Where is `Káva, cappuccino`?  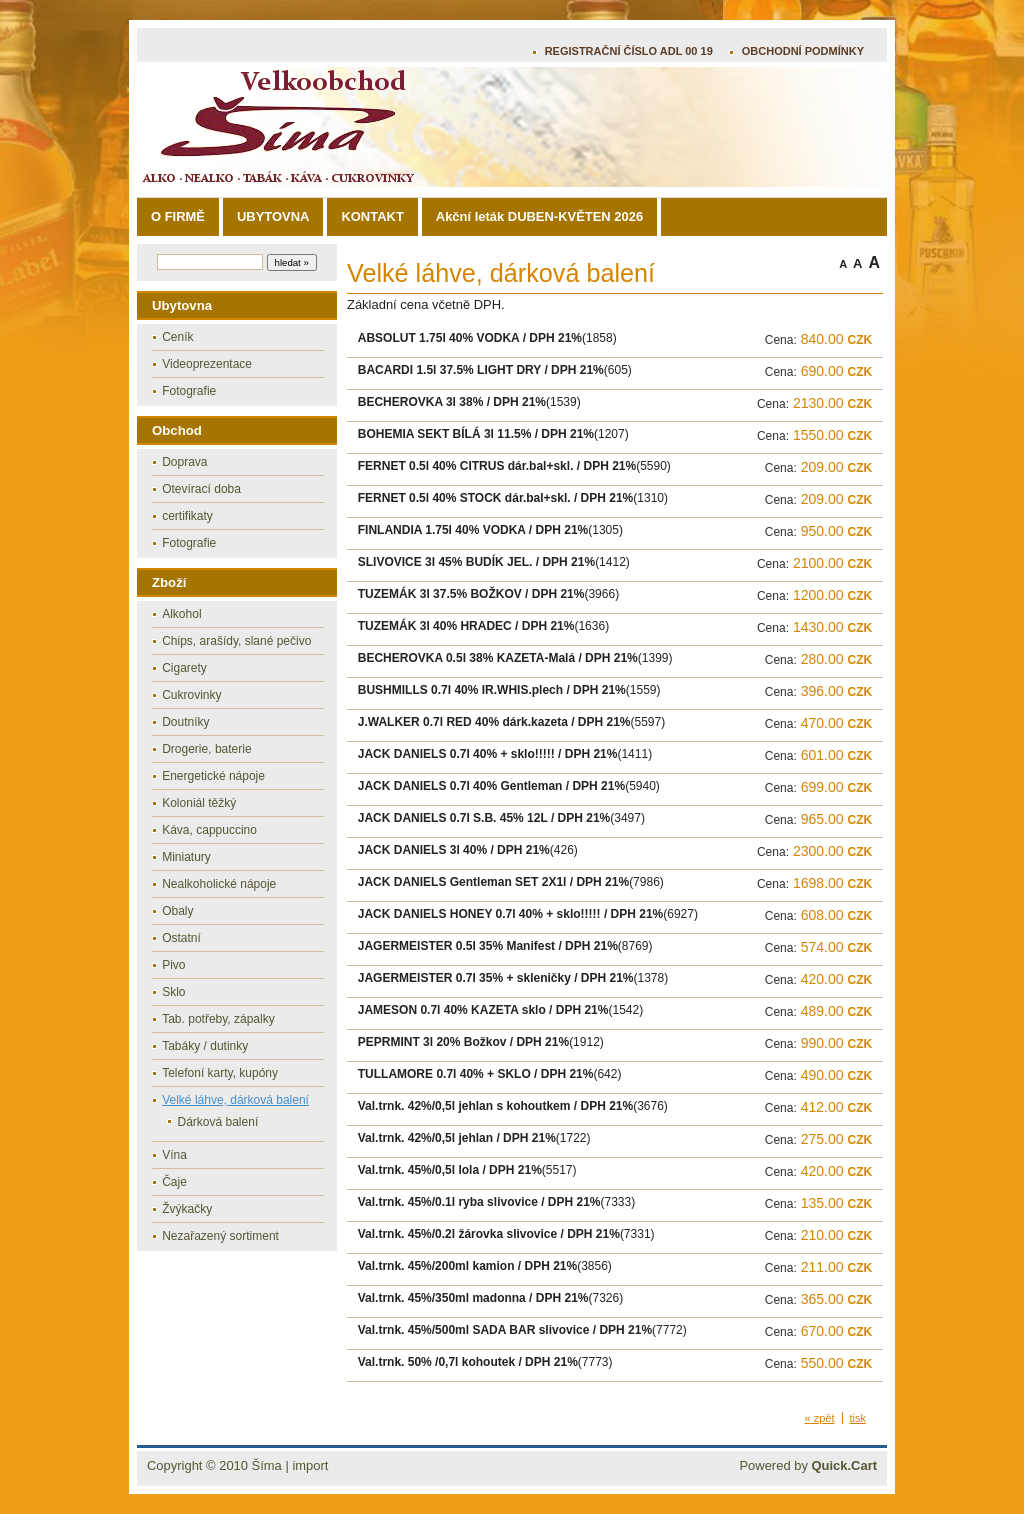 Káva, cappuccino is located at coordinates (209, 830).